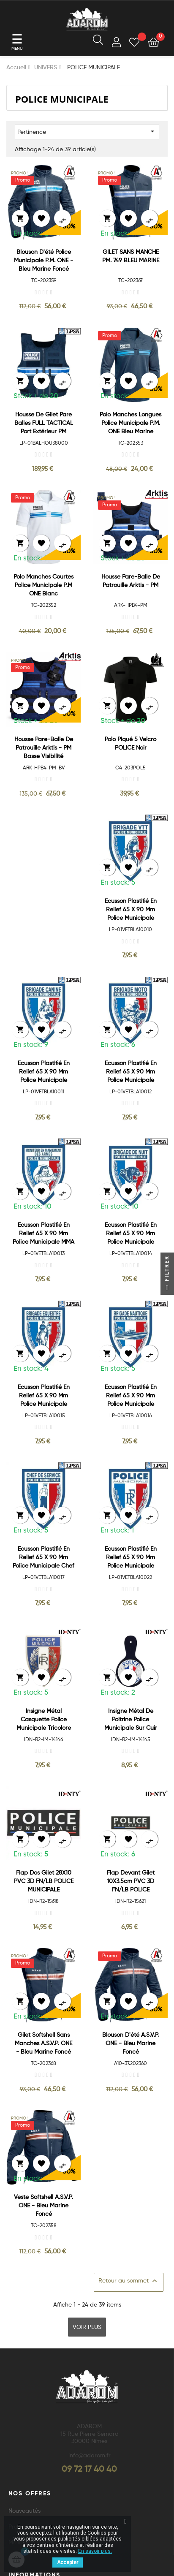 The height and width of the screenshot is (2576, 174). Describe the element at coordinates (130, 1719) in the screenshot. I see `Insigne métal de poitrine Police Municipale sur cuir` at that location.